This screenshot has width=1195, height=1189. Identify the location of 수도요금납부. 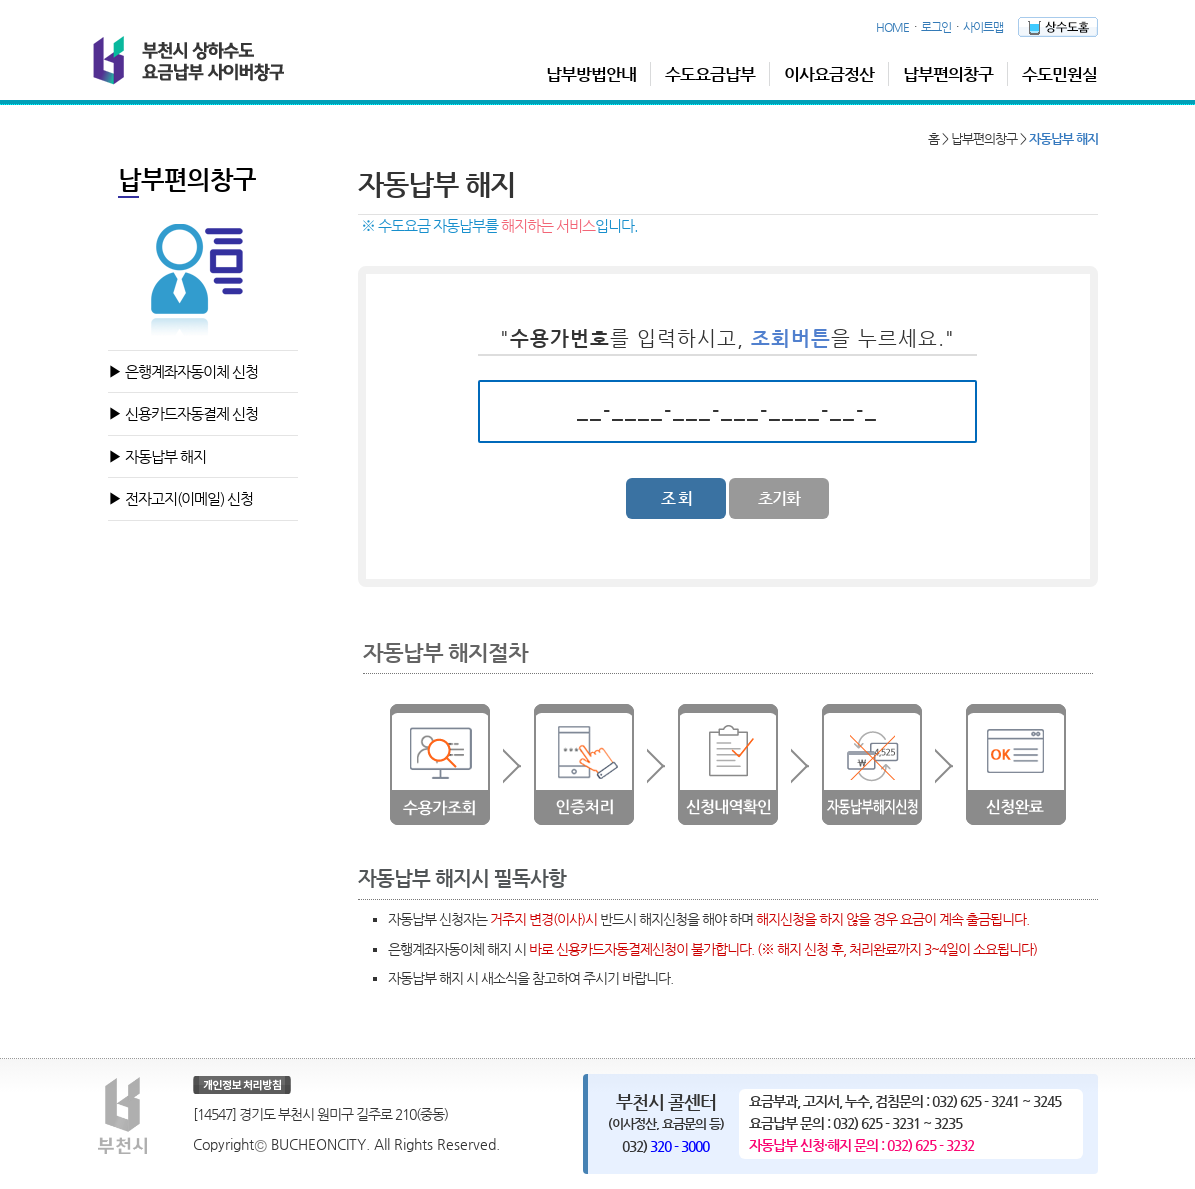
(710, 74).